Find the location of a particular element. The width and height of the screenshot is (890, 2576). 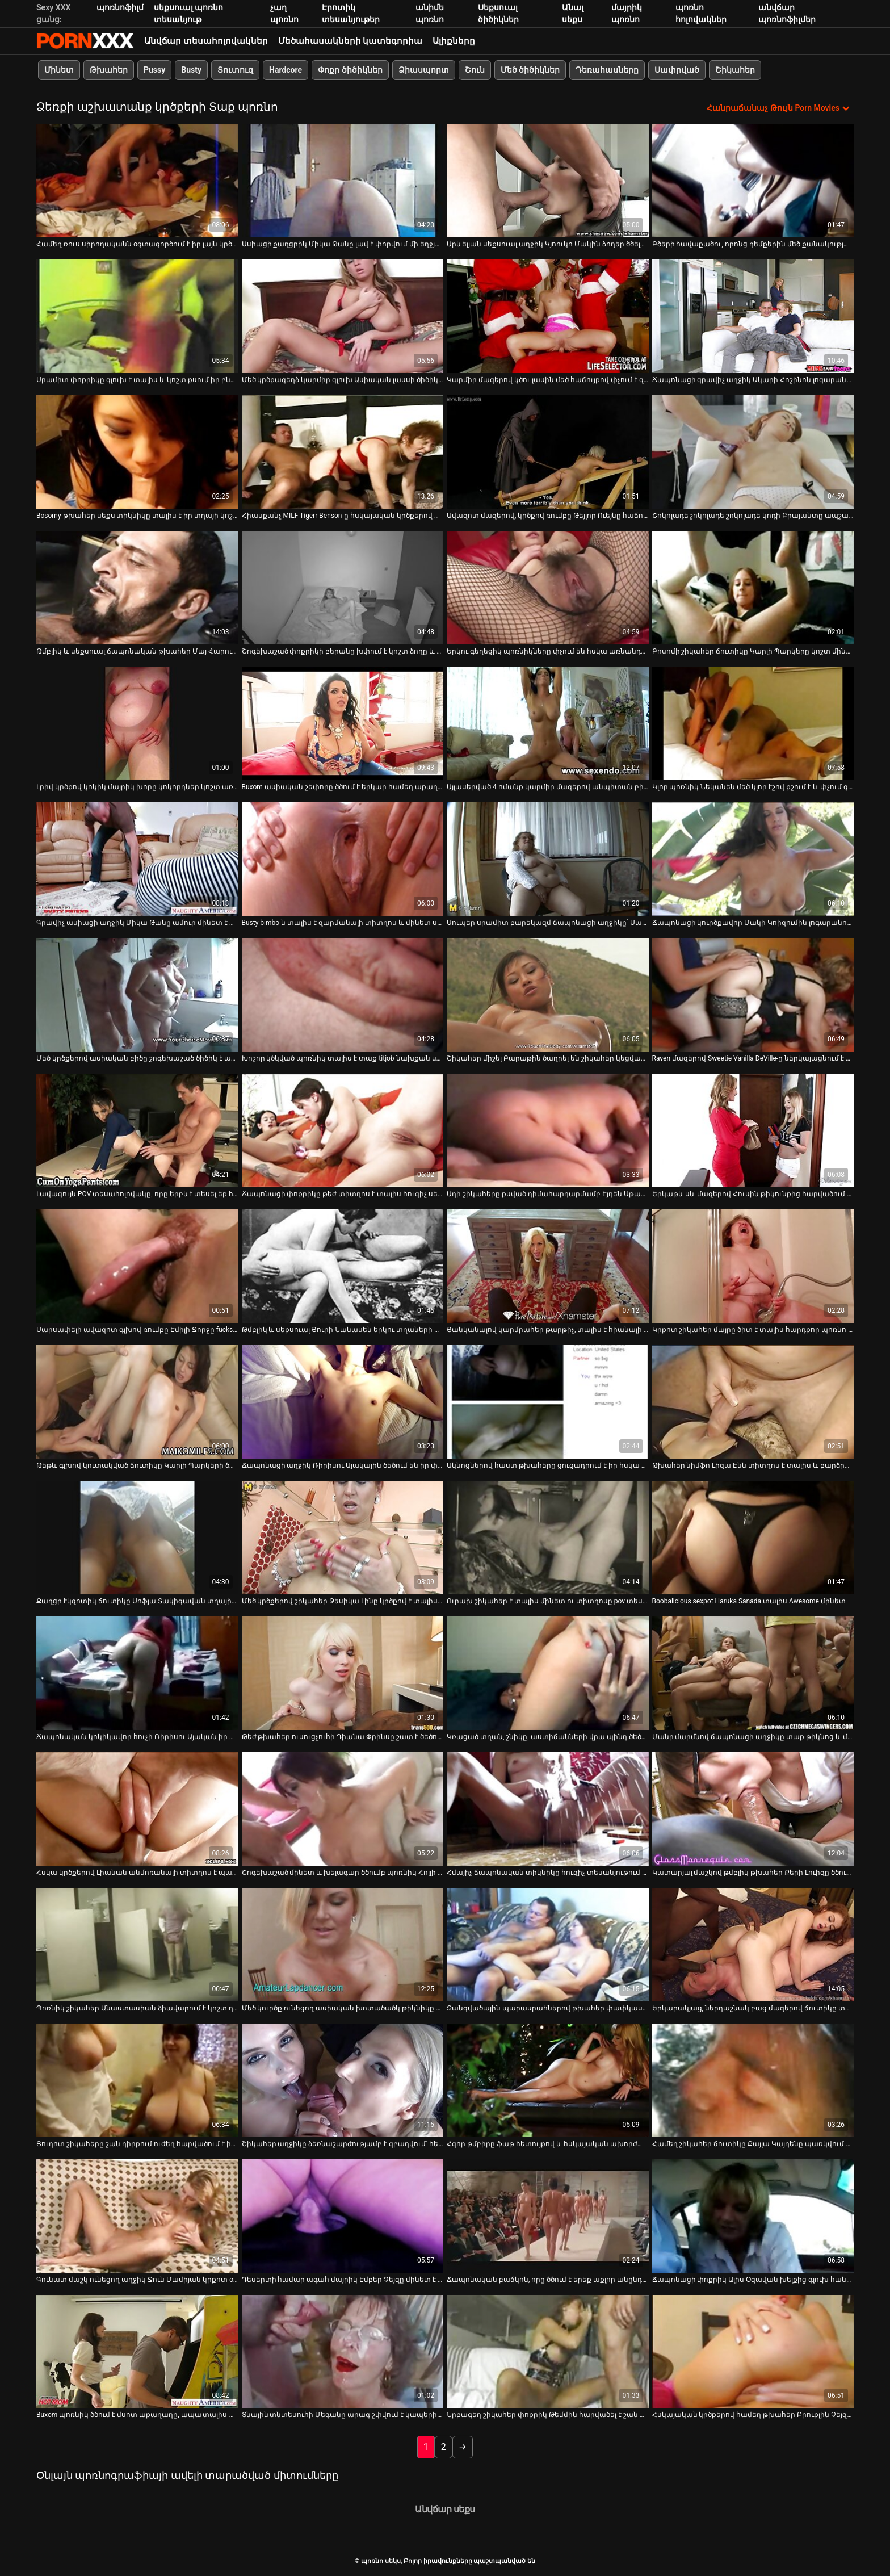

[Դիտել տեսանյութը մասին Համեղ շիկահեր ճուտիկը Քայլա Կայդենը պառկվում է թեժ մարզվելուց հետո] is located at coordinates (753, 2080).